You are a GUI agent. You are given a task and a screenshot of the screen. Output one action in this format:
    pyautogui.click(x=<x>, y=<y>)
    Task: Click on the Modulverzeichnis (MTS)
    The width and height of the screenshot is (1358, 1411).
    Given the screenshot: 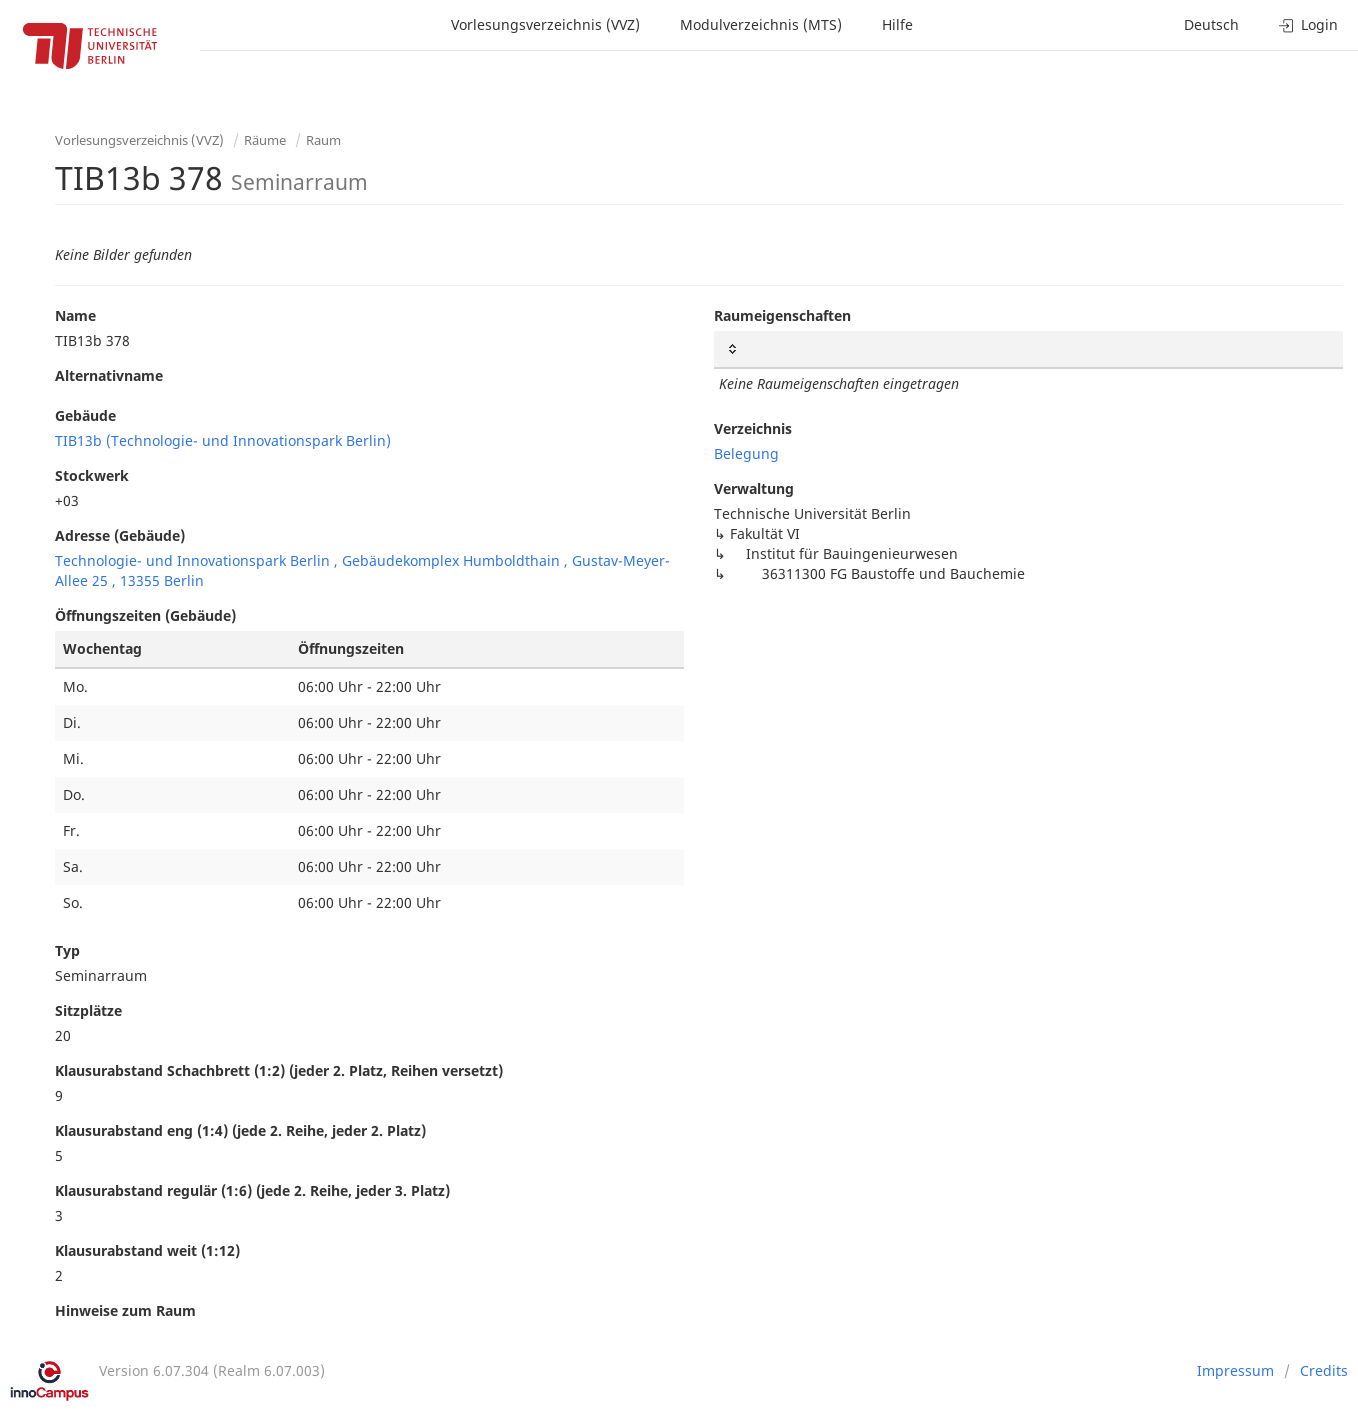 What is the action you would take?
    pyautogui.click(x=761, y=24)
    